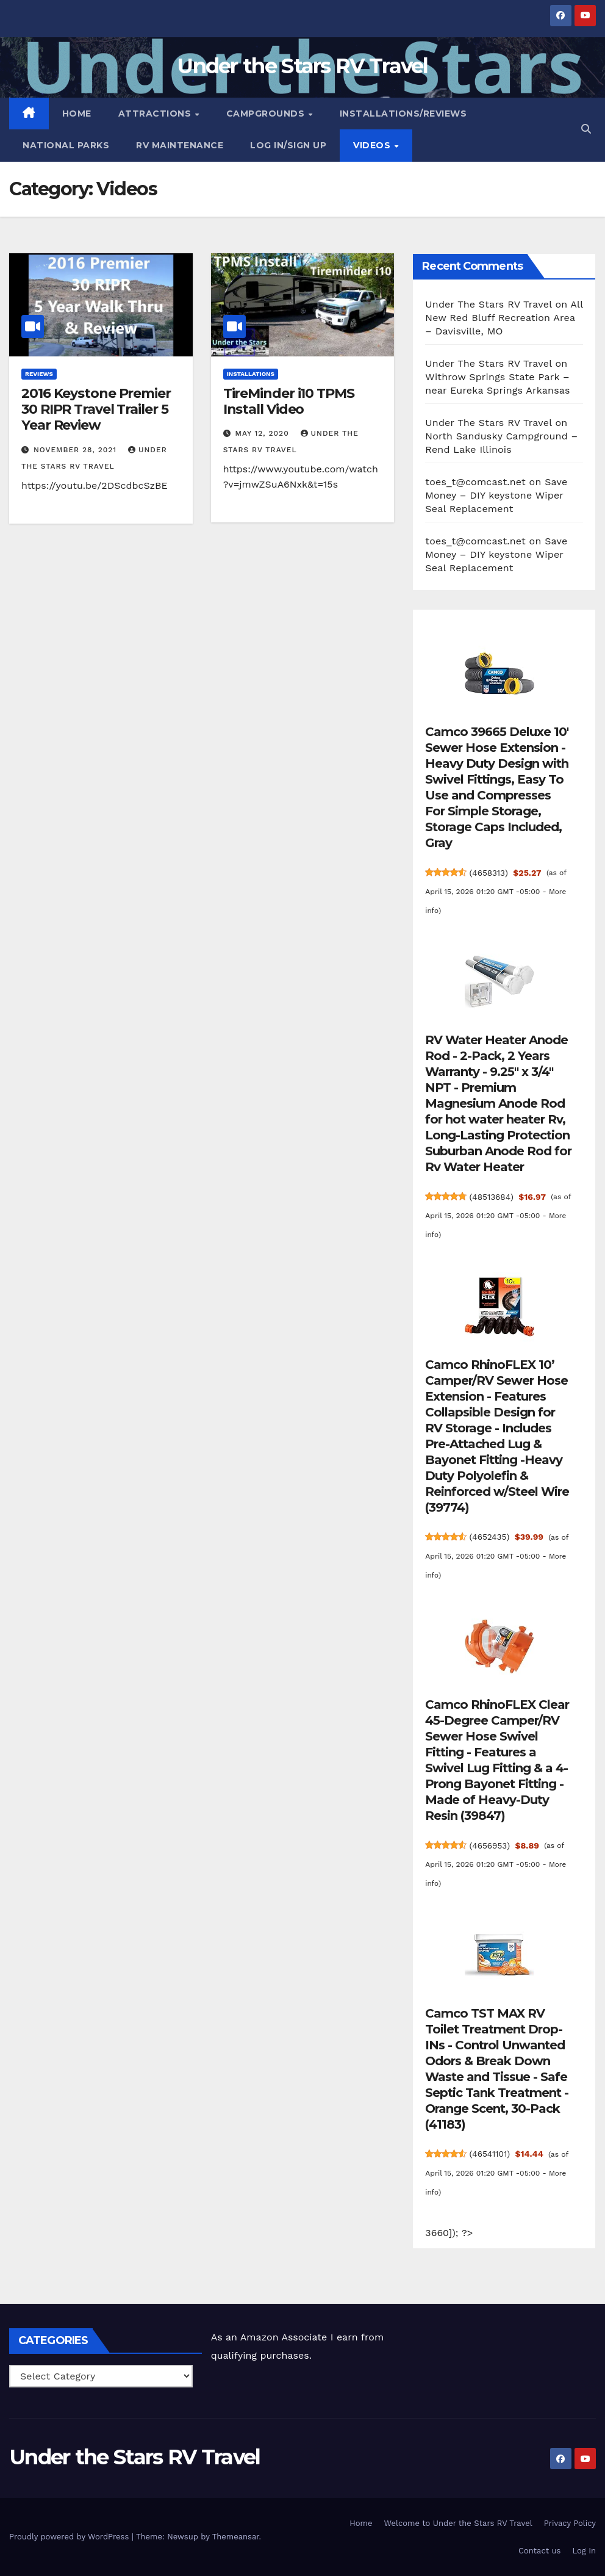  Describe the element at coordinates (496, 495) in the screenshot. I see `Save Money – DIY keystone Wiper Seal Replacement` at that location.